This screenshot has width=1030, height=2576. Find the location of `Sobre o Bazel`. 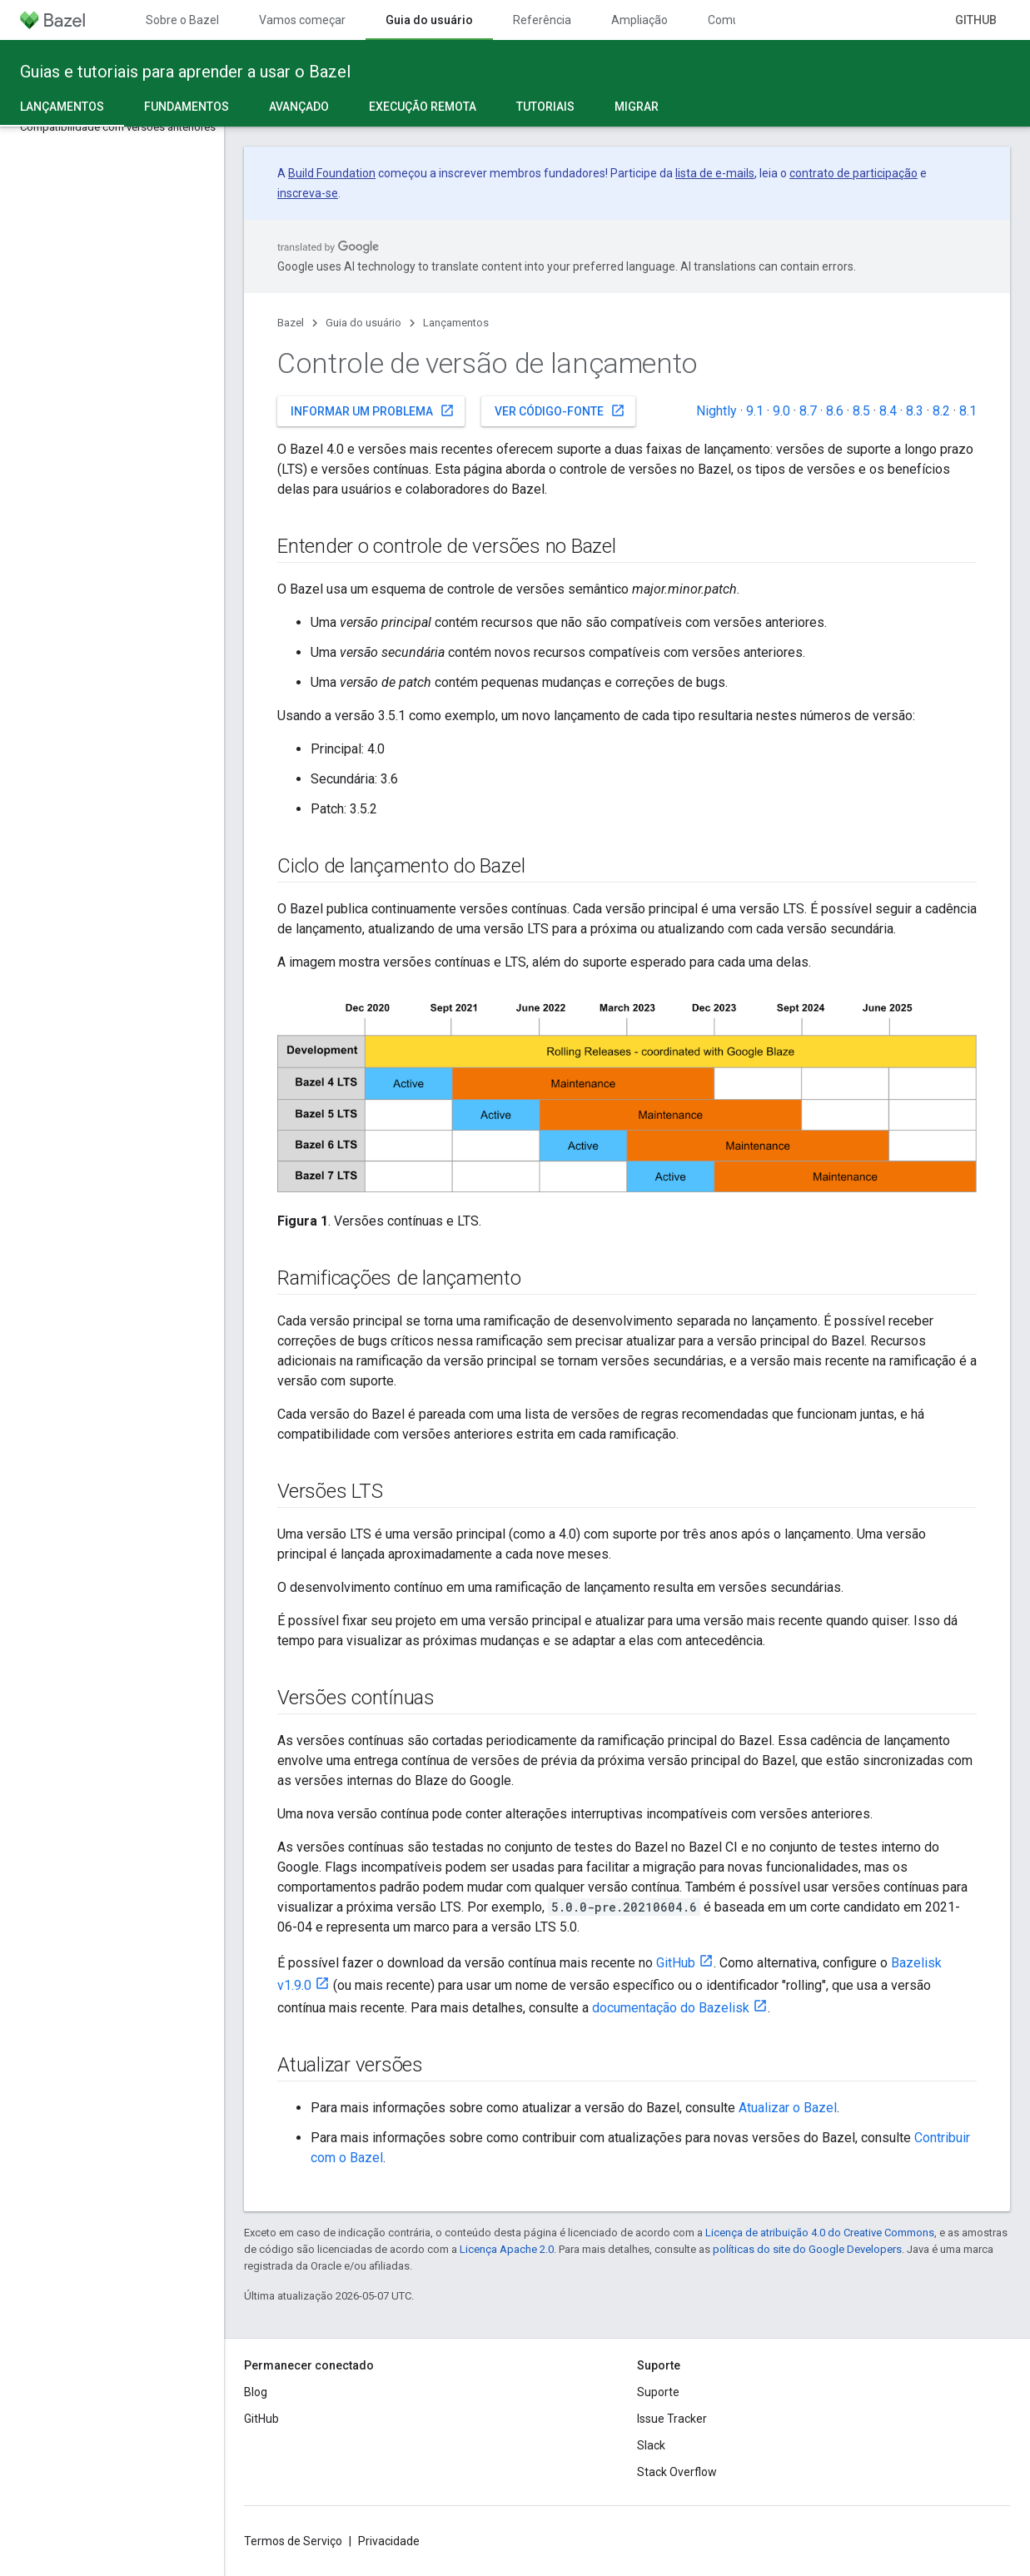

Sobre o Bazel is located at coordinates (182, 20).